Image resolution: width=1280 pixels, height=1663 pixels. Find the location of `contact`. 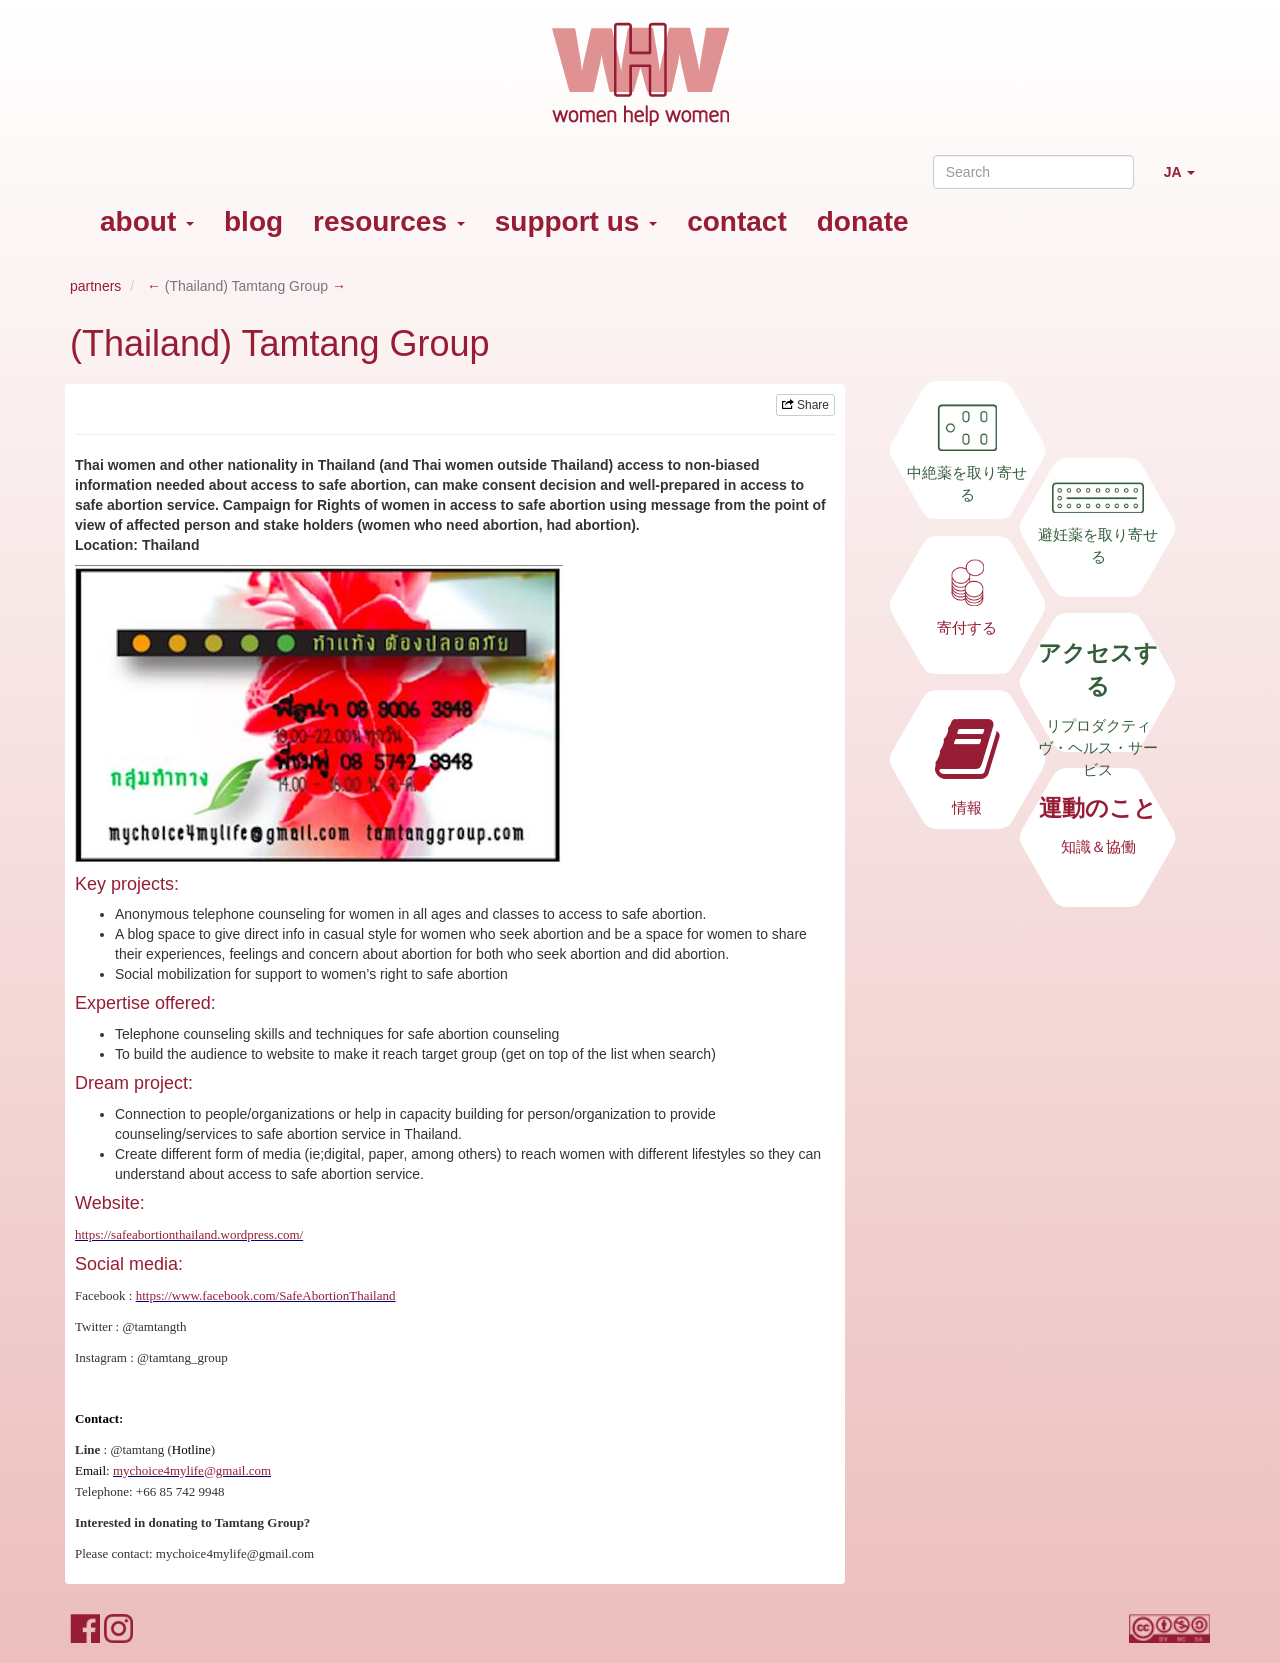

contact is located at coordinates (737, 221).